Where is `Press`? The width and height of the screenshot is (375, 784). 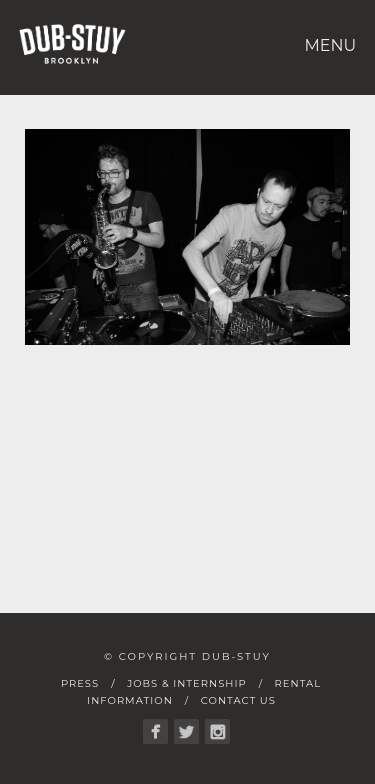
Press is located at coordinates (80, 683).